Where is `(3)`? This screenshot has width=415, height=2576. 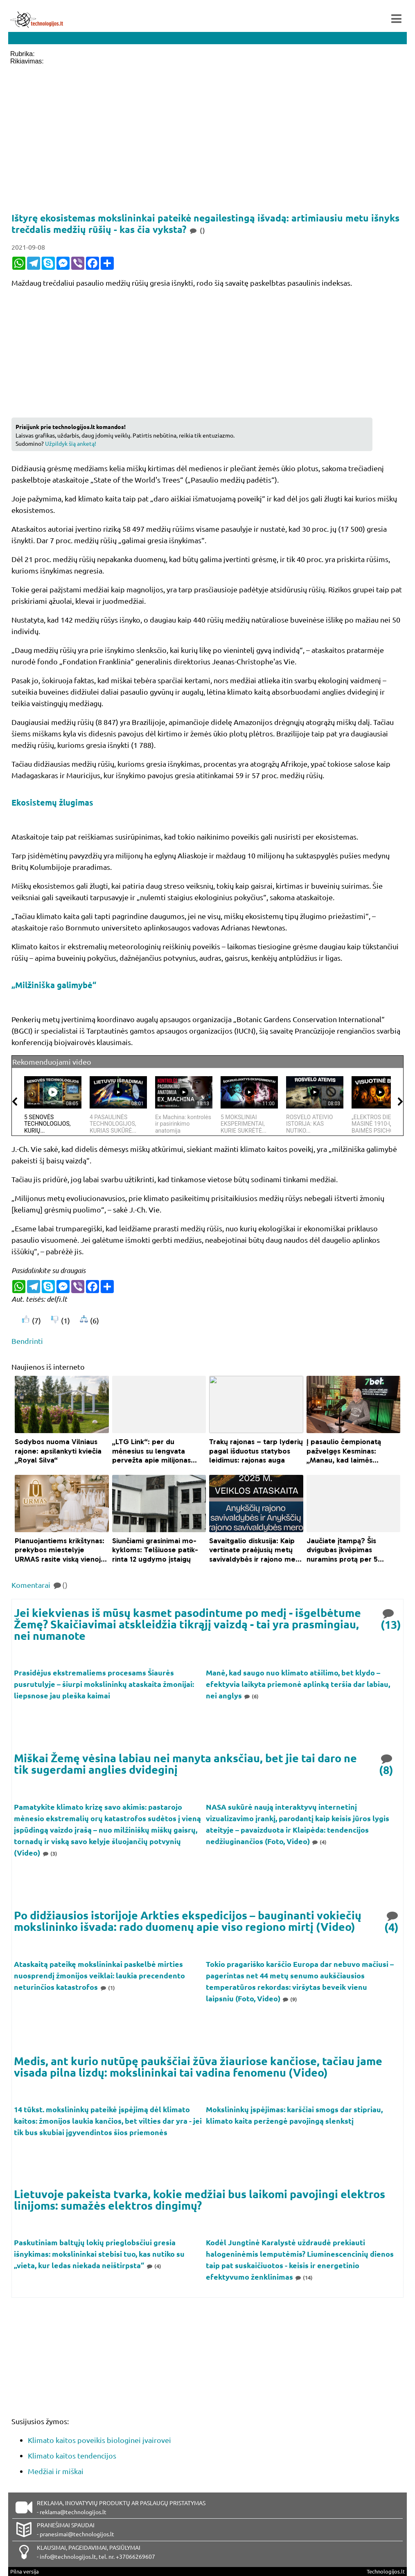
(3) is located at coordinates (49, 1853).